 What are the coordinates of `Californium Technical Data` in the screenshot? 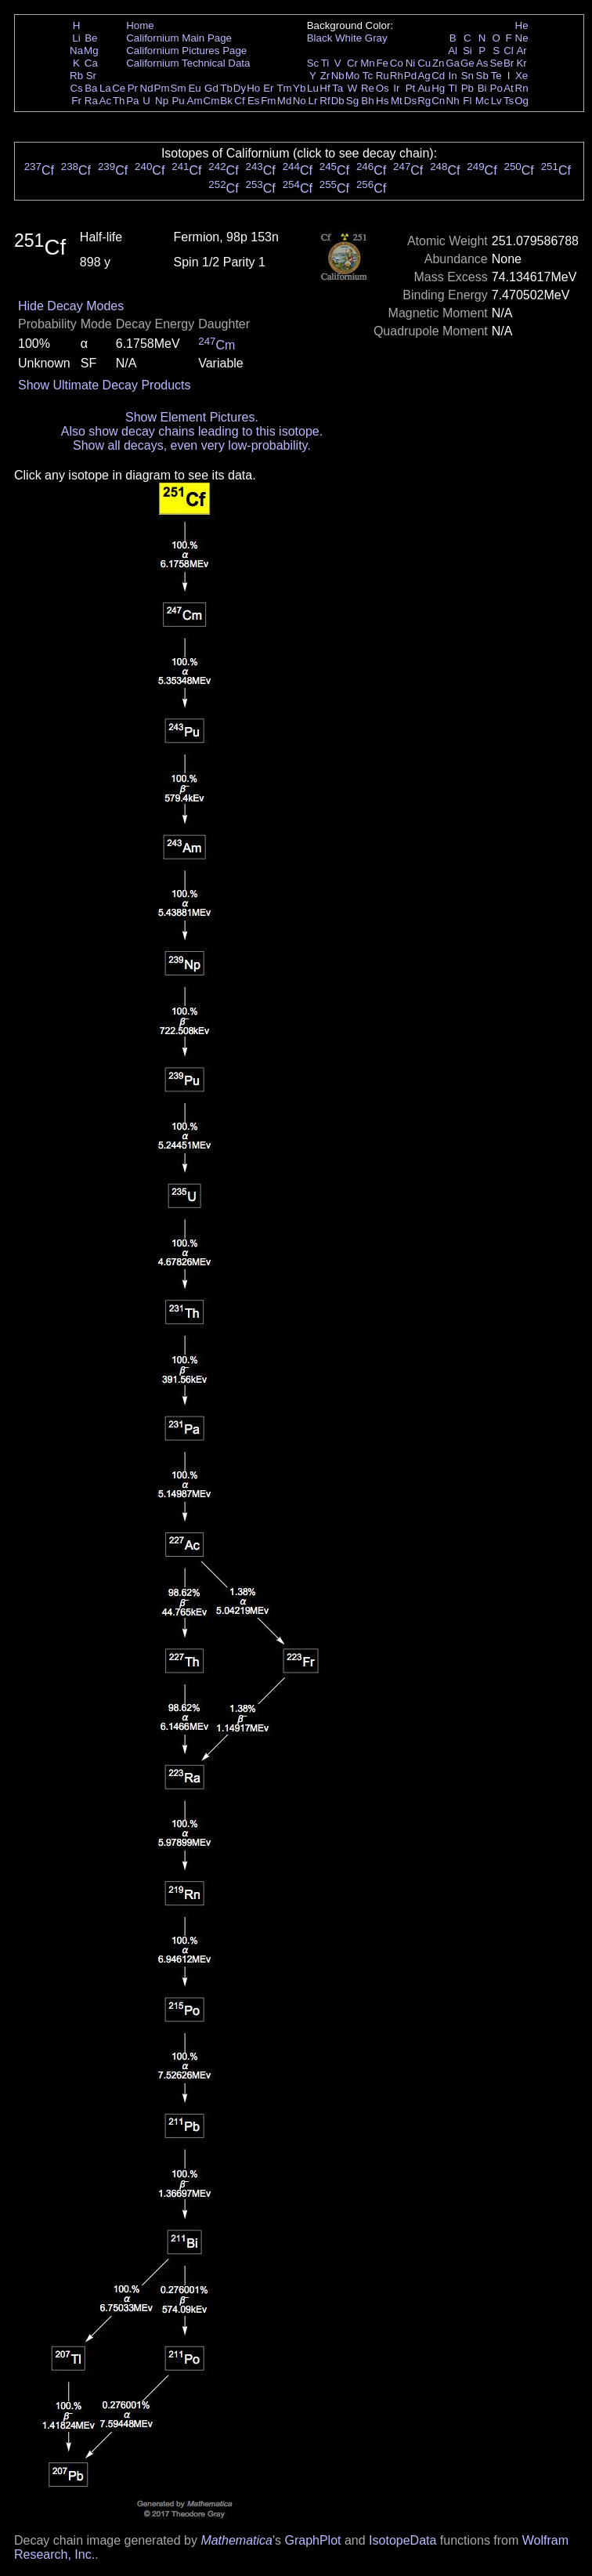 It's located at (188, 63).